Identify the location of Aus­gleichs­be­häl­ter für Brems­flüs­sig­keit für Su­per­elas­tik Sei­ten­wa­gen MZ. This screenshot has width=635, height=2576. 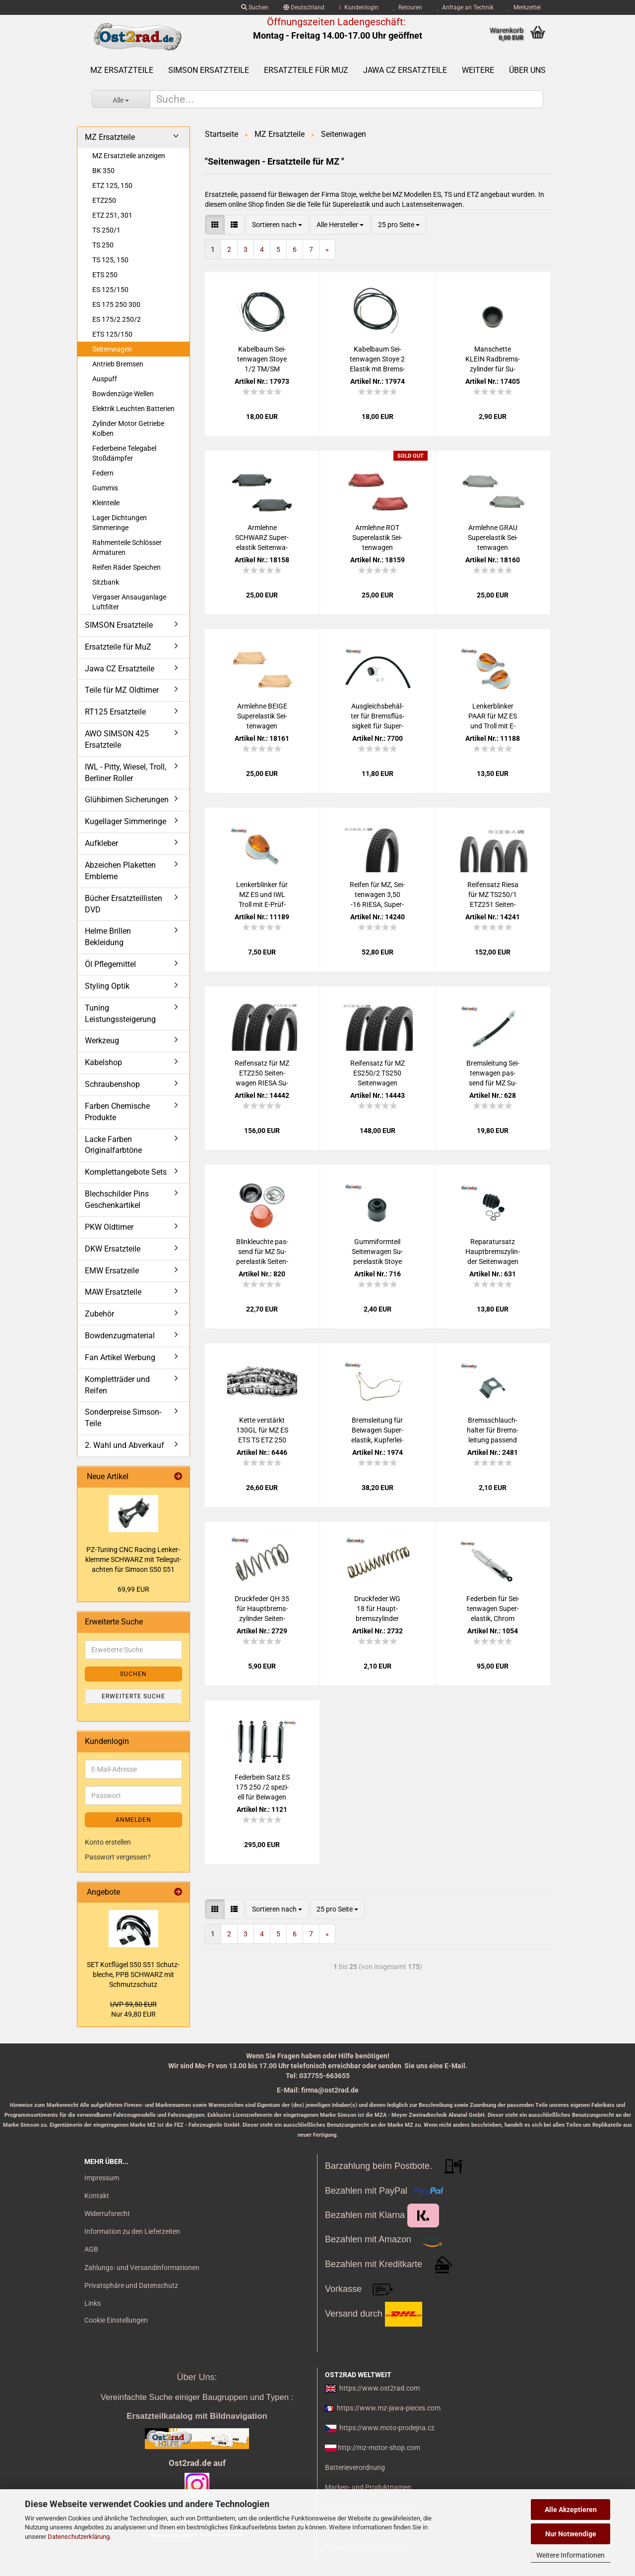
(377, 716).